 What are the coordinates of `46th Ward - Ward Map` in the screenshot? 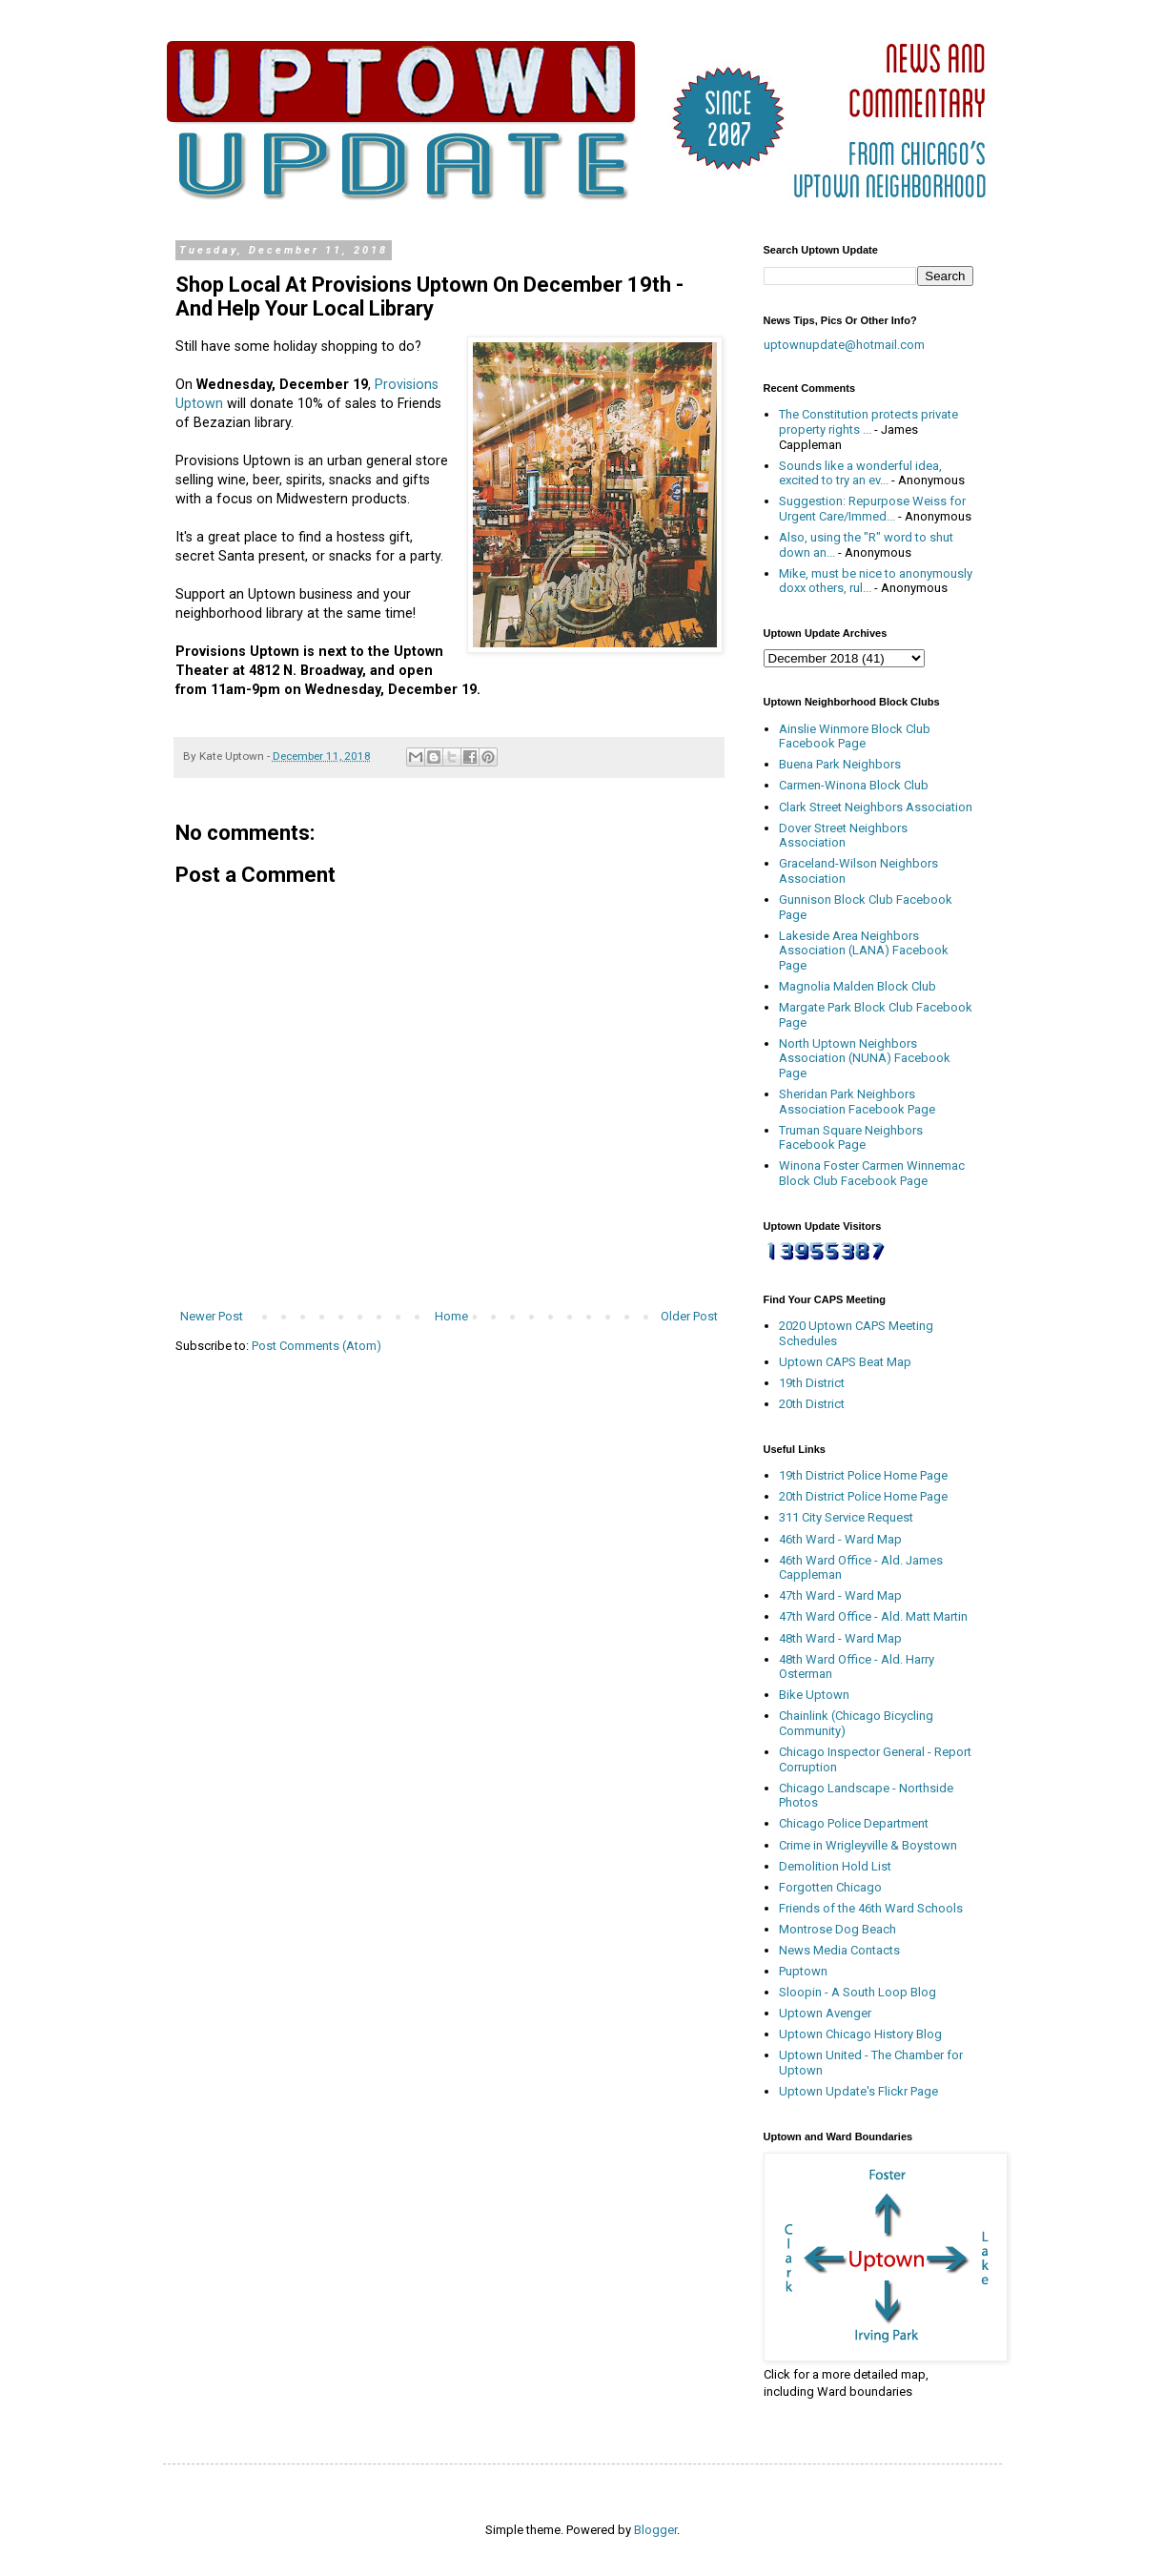 It's located at (840, 1539).